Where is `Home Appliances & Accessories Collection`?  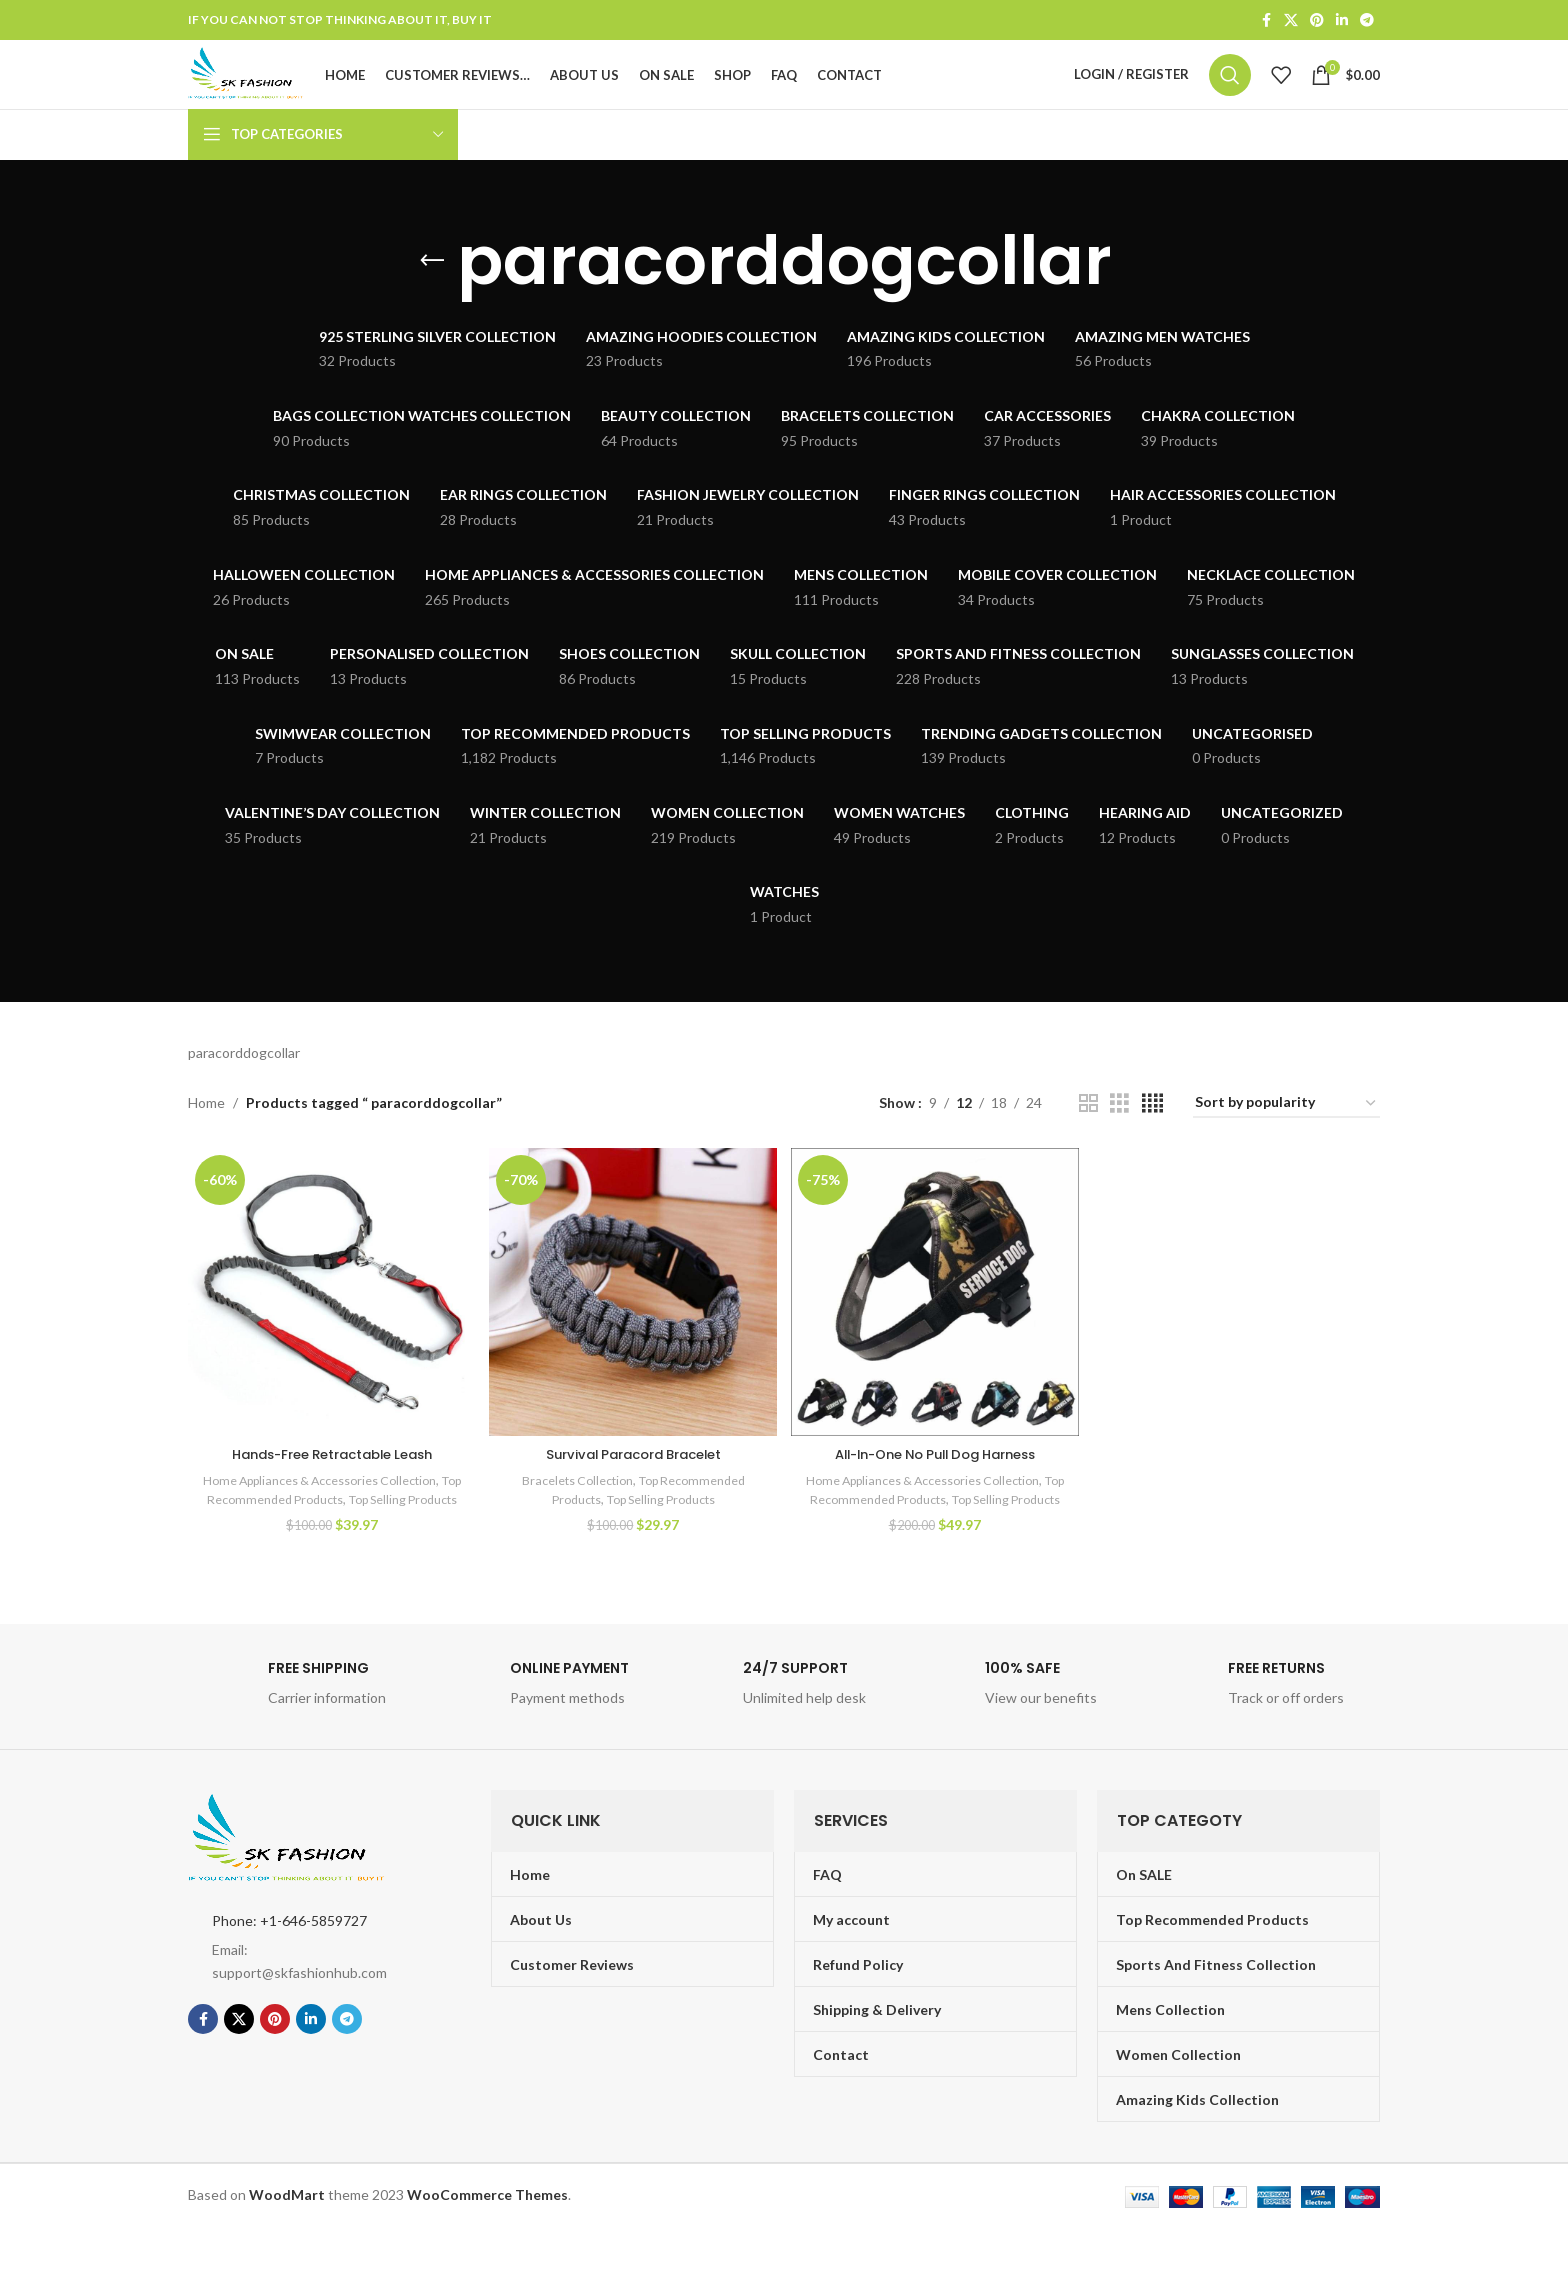
Home Appliances & Accessories Collection is located at coordinates (328, 1512).